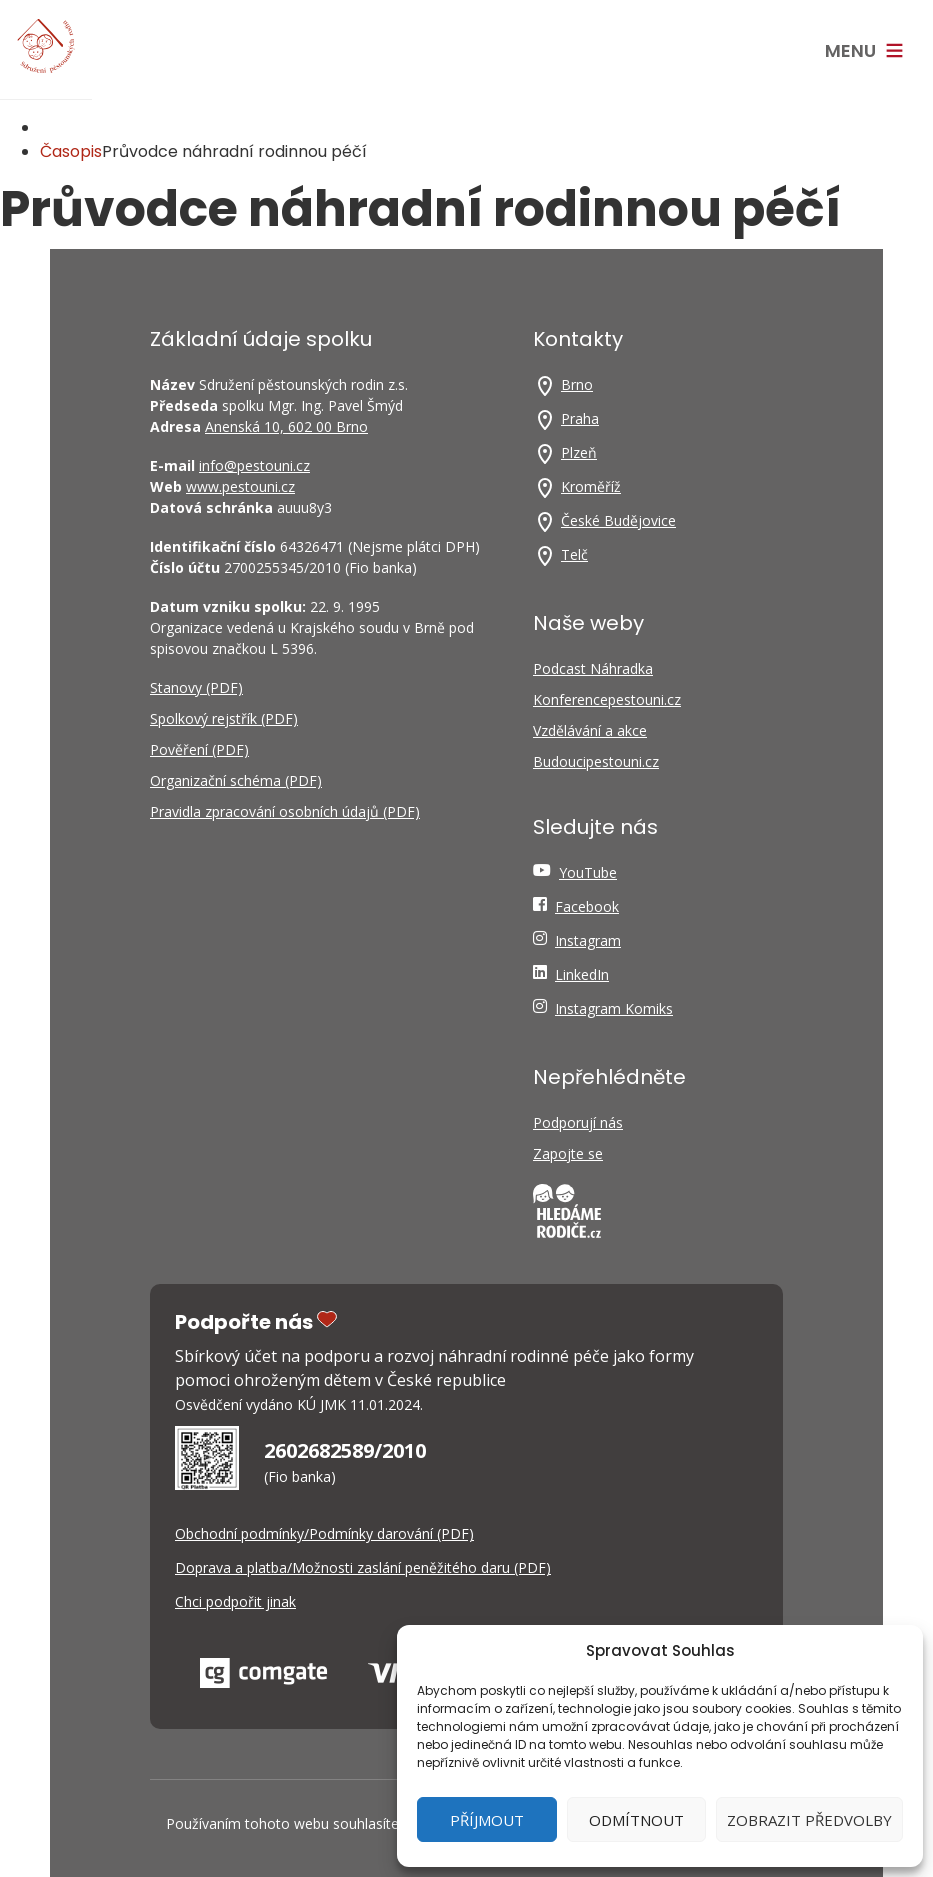  What do you see at coordinates (636, 1820) in the screenshot?
I see `Odmítnout` at bounding box center [636, 1820].